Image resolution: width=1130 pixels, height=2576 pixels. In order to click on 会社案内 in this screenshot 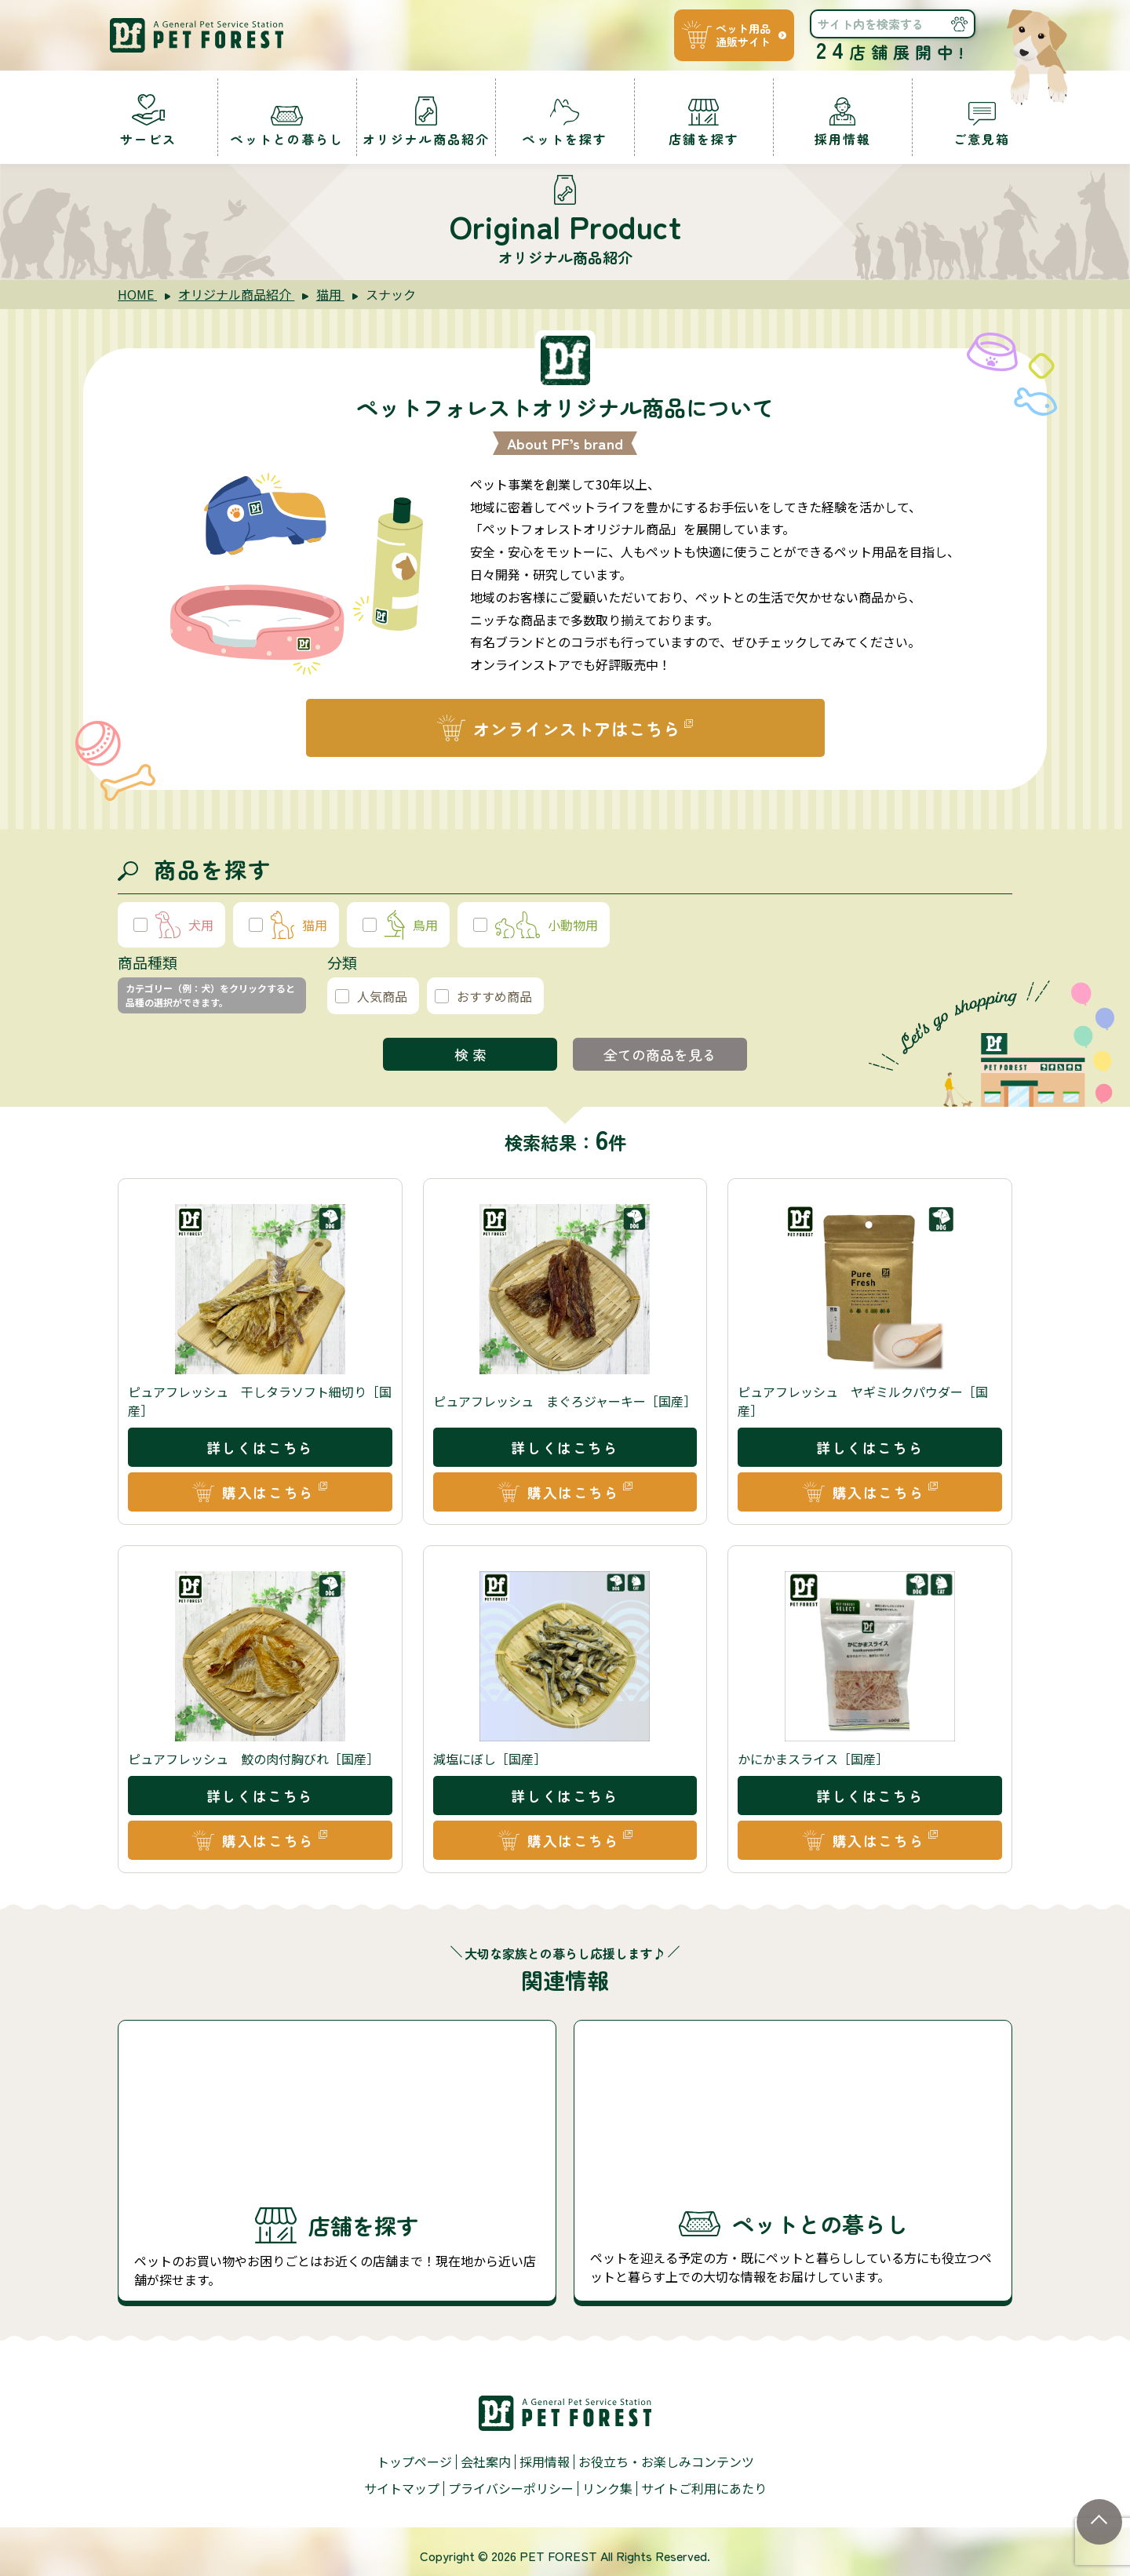, I will do `click(486, 2468)`.